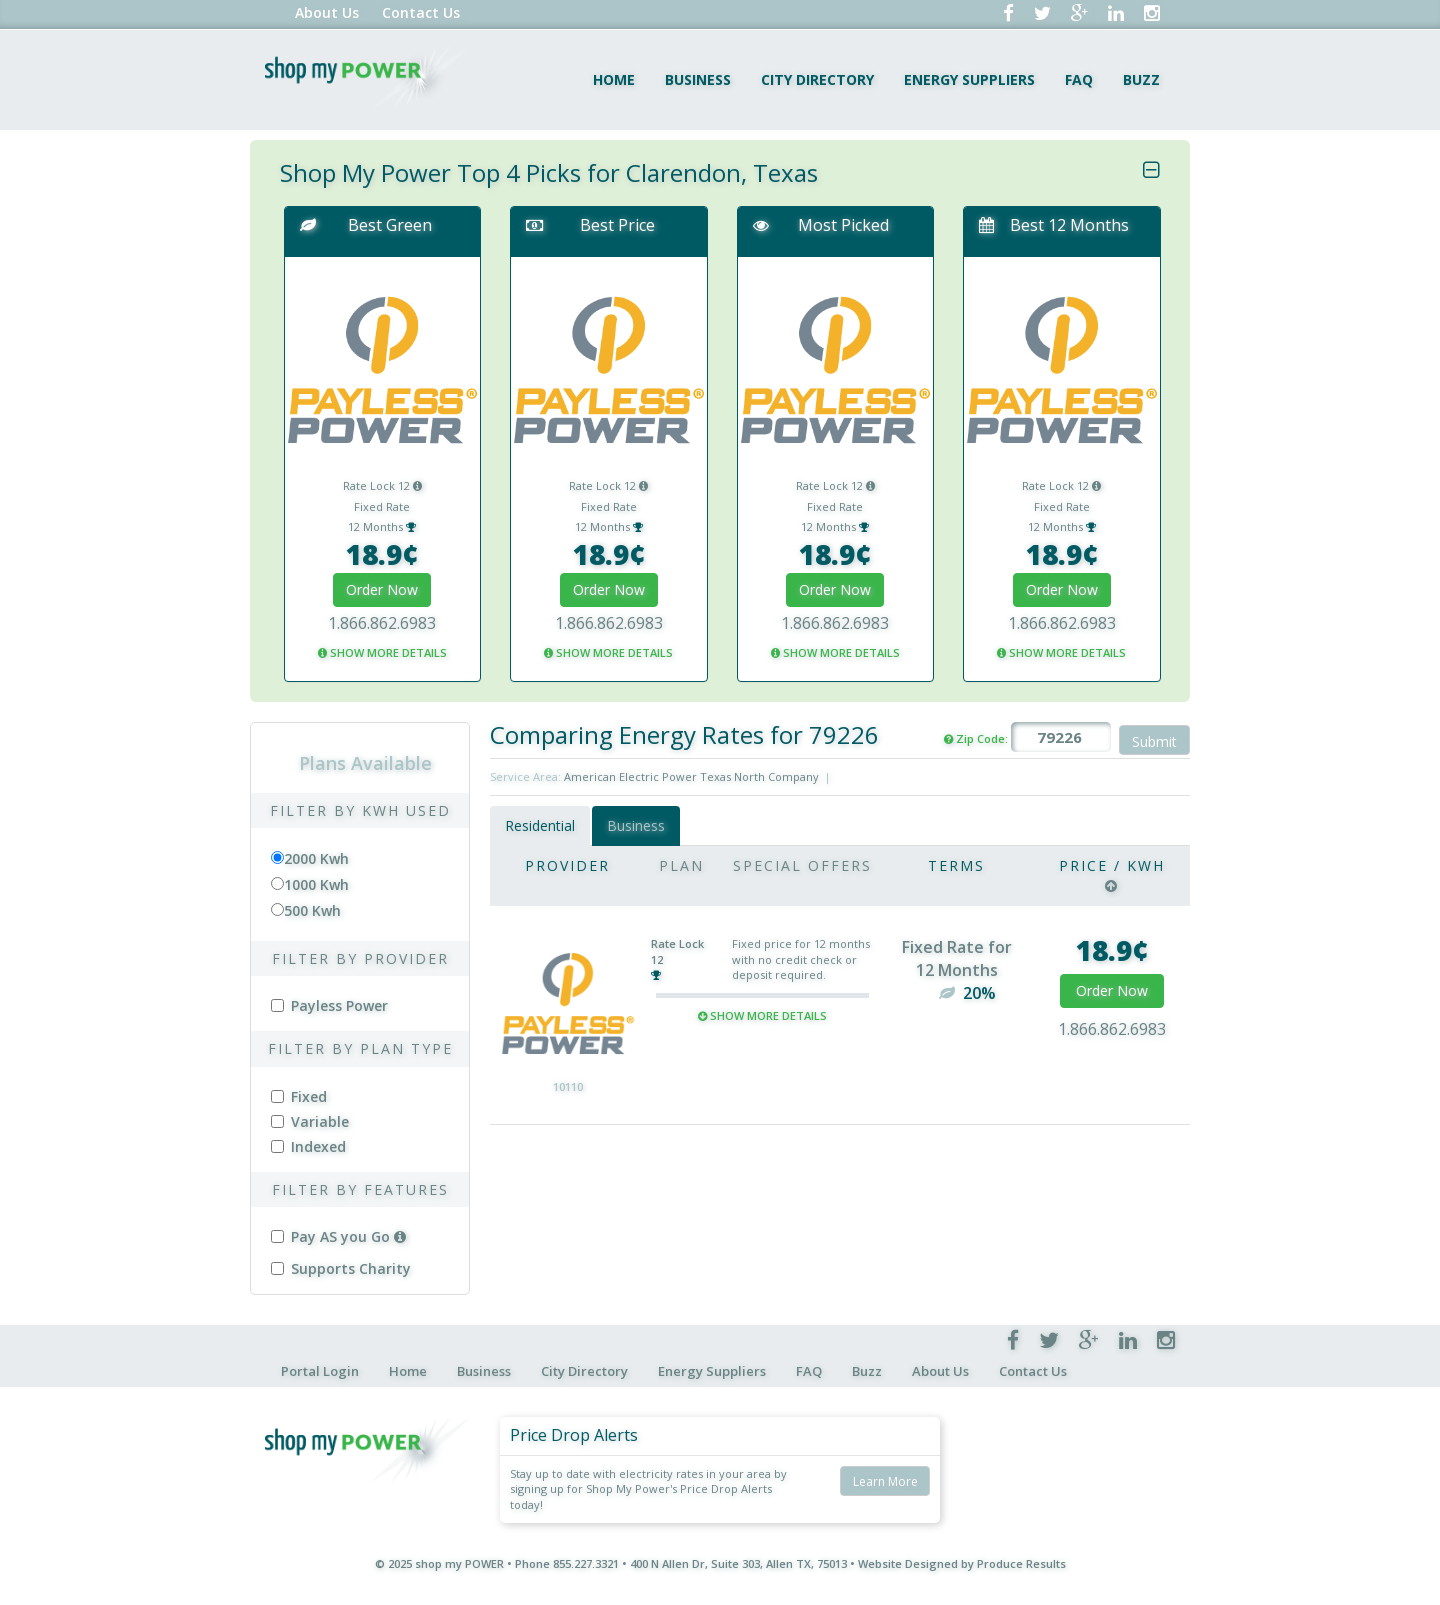  What do you see at coordinates (338, 1236) in the screenshot?
I see `Pay AS you Go` at bounding box center [338, 1236].